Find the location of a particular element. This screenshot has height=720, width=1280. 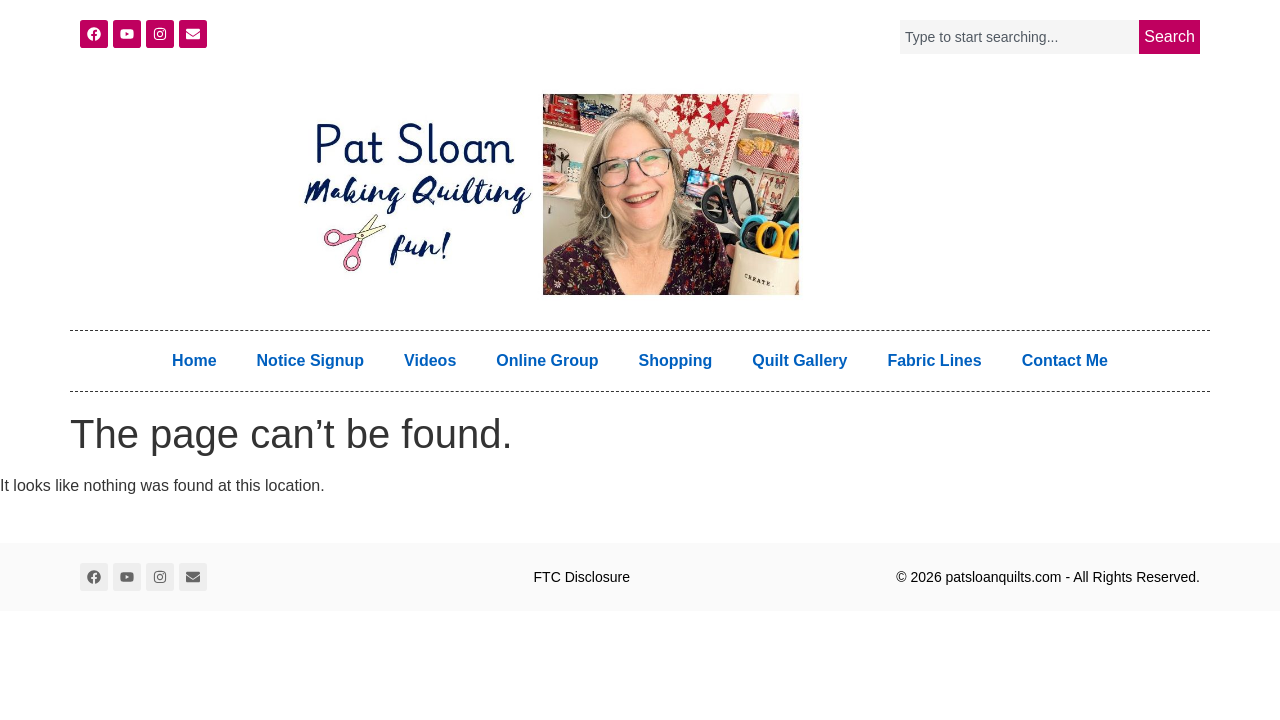

Quilt Gallery is located at coordinates (799, 360).